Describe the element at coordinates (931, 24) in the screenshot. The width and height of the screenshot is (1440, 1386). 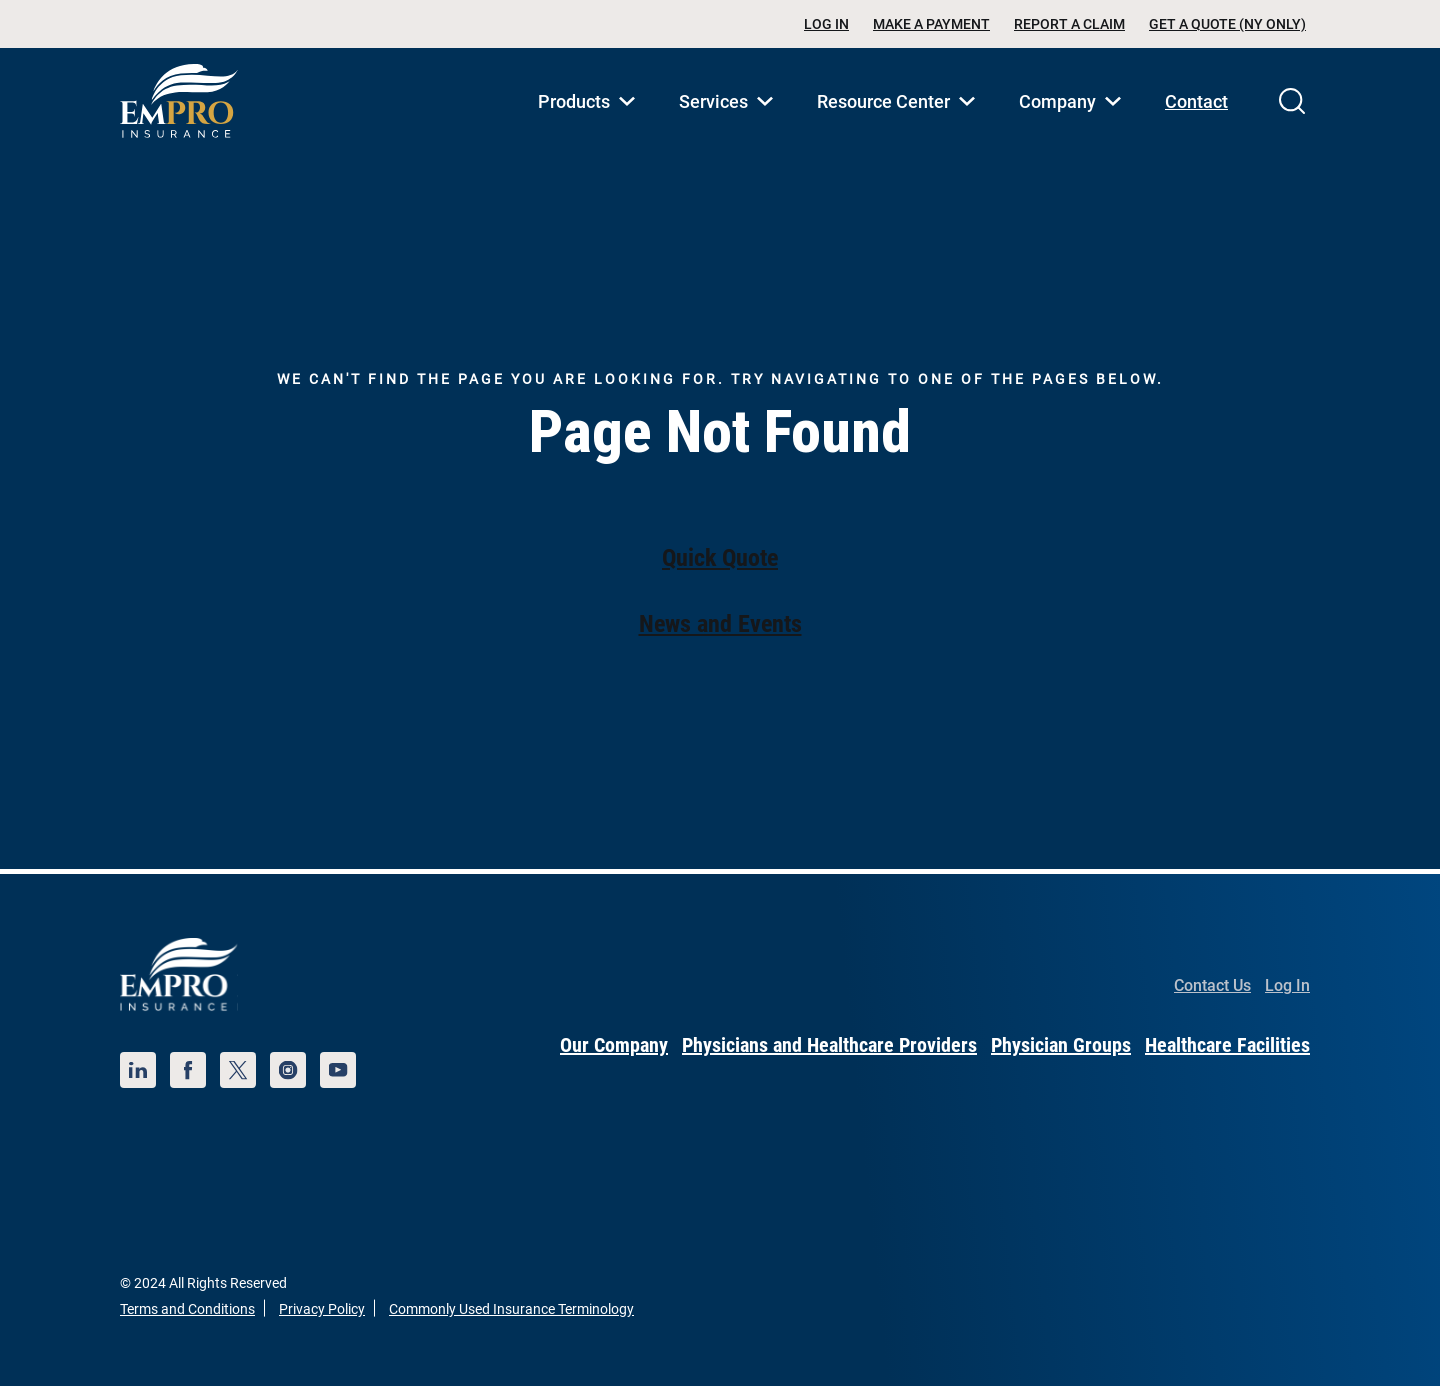
I see `Make a Payment` at that location.